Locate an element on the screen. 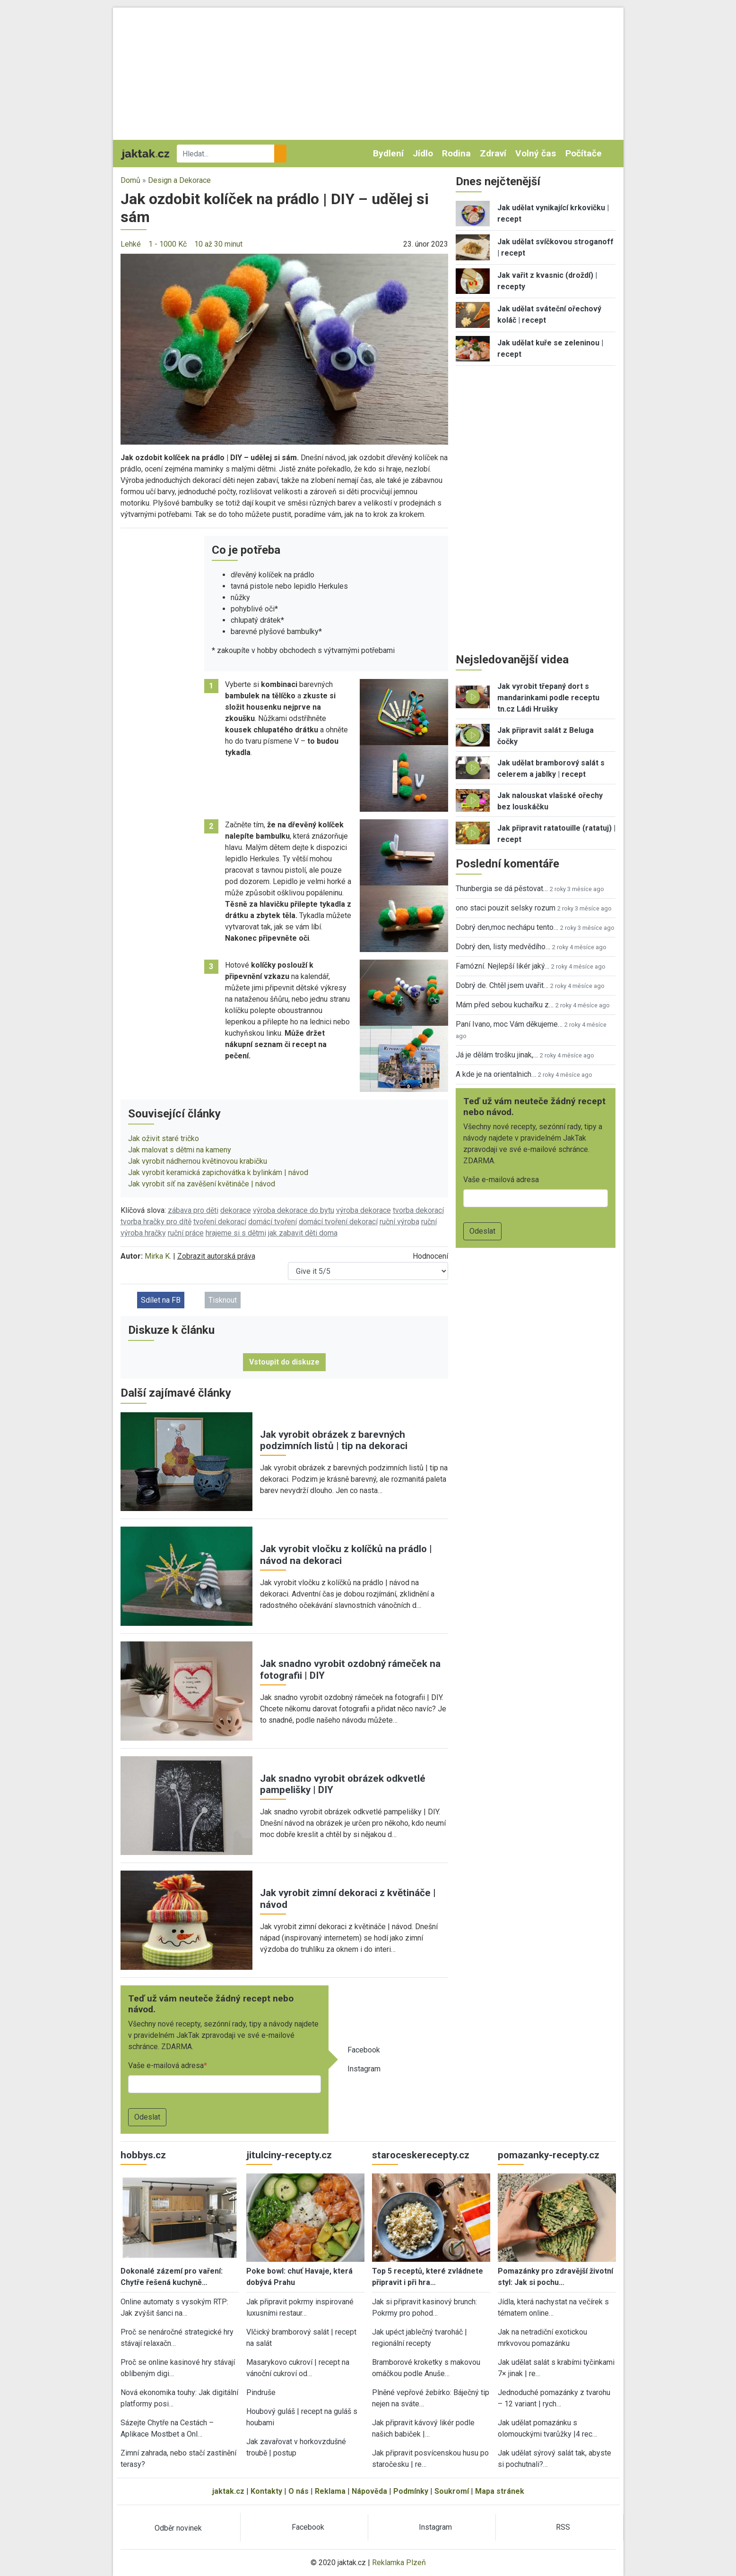 The image size is (736, 2576). Famózní. Nejlepší likér jaký… is located at coordinates (502, 966).